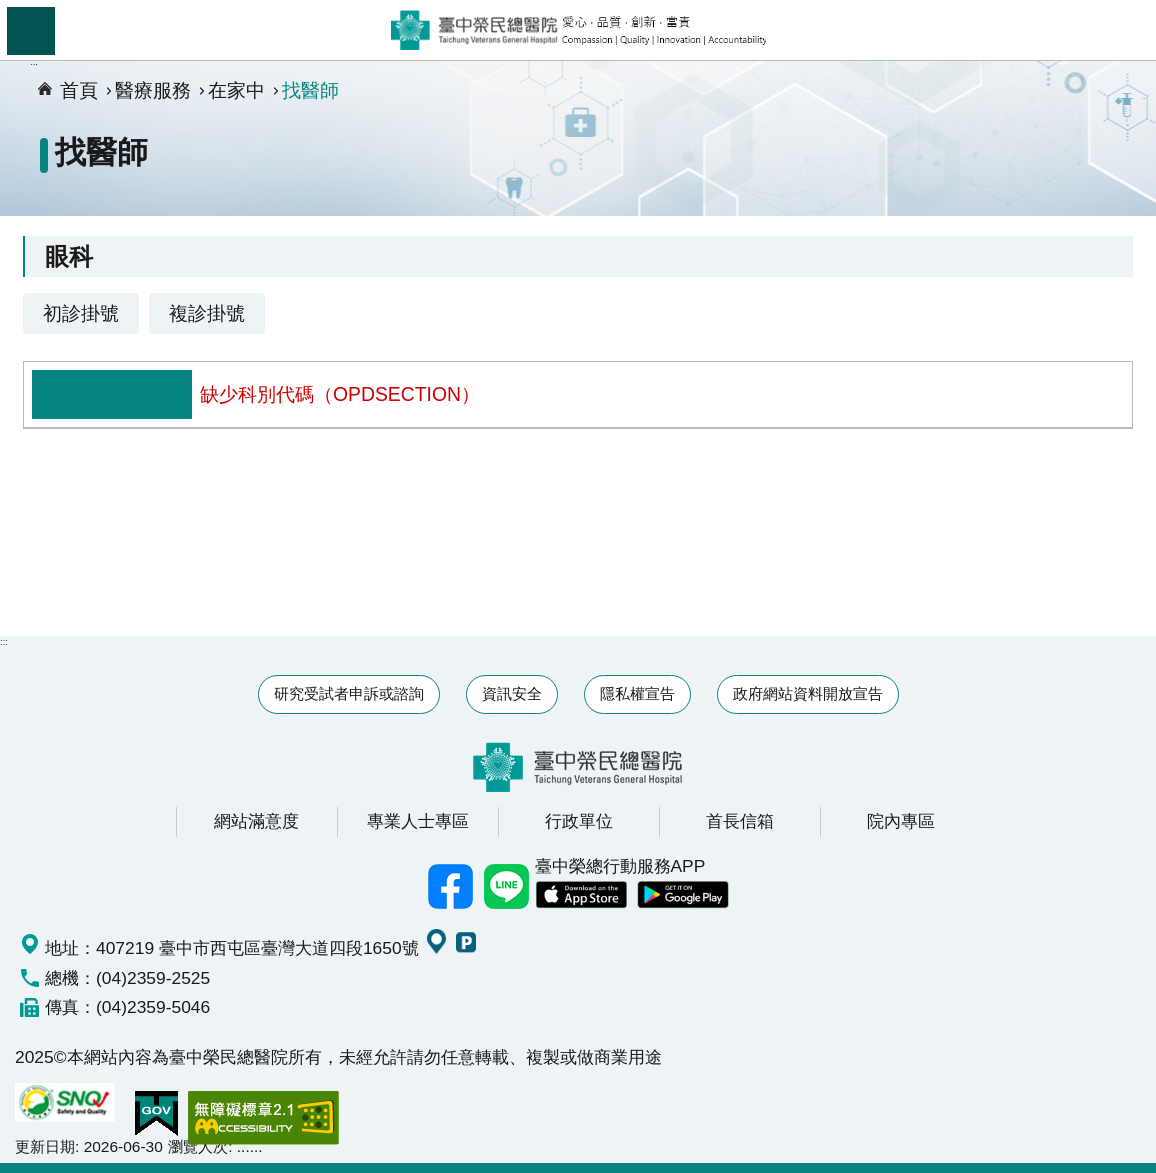 The image size is (1156, 1173). I want to click on 資訊安全, so click(512, 693).